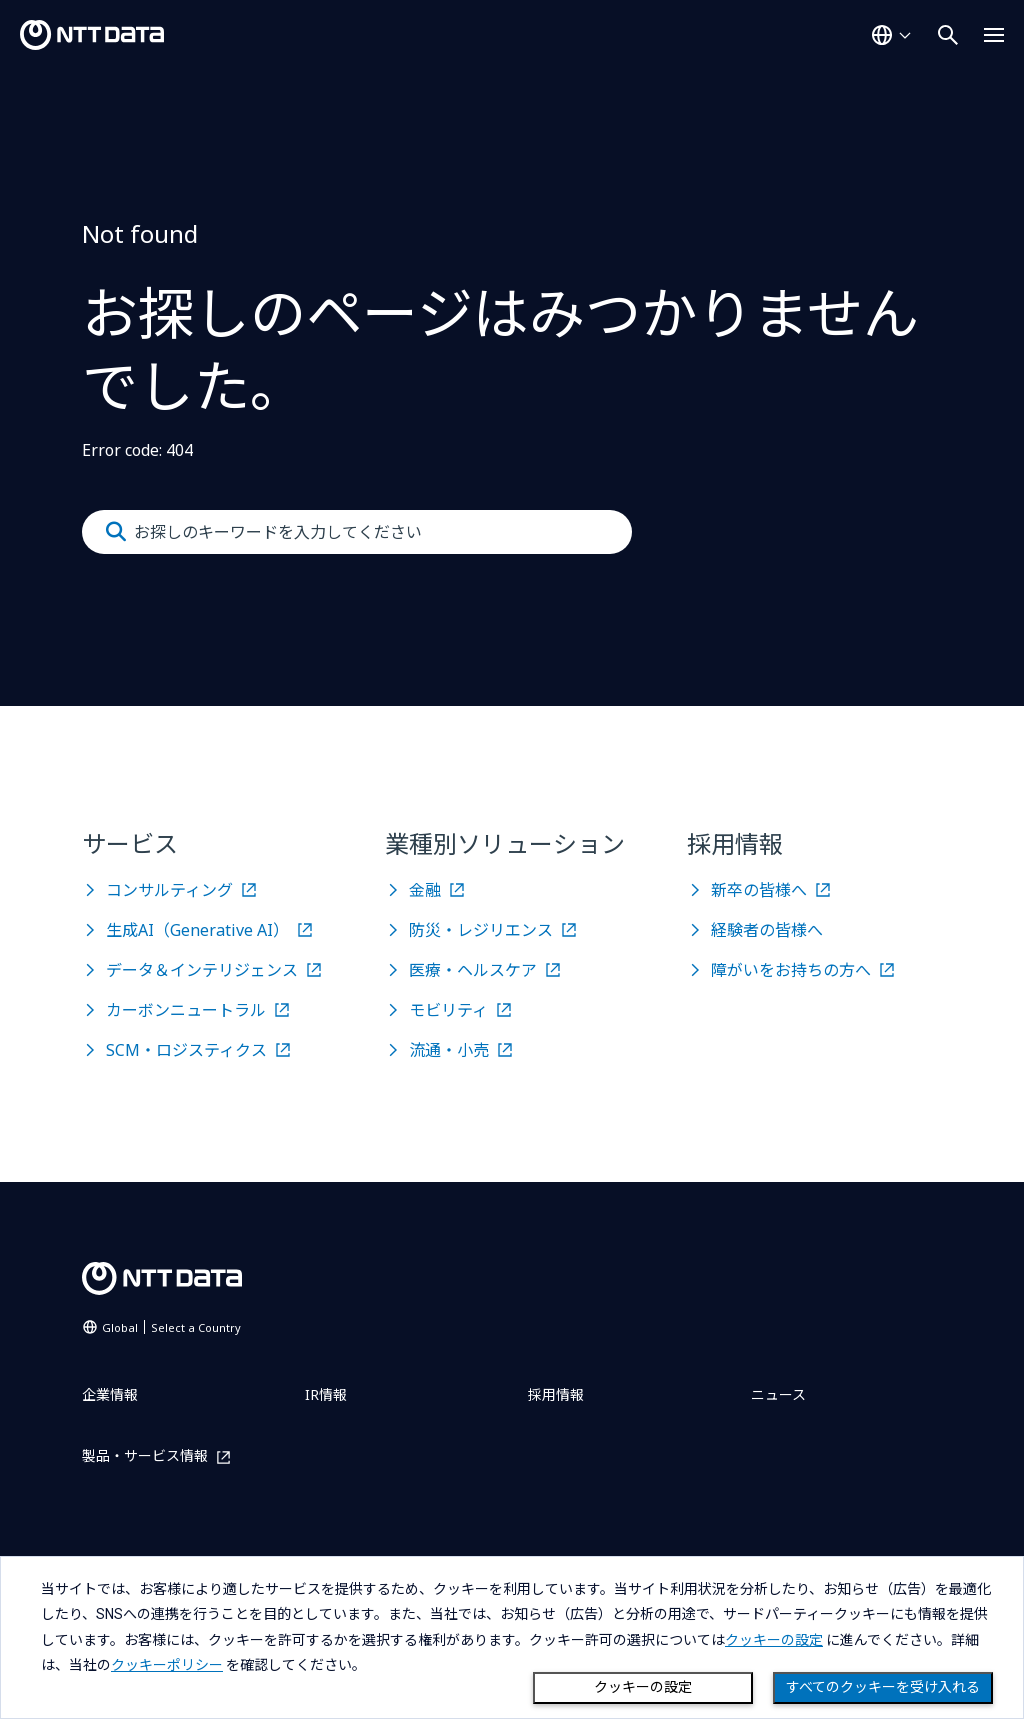  Describe the element at coordinates (556, 1394) in the screenshot. I see `採用情報` at that location.